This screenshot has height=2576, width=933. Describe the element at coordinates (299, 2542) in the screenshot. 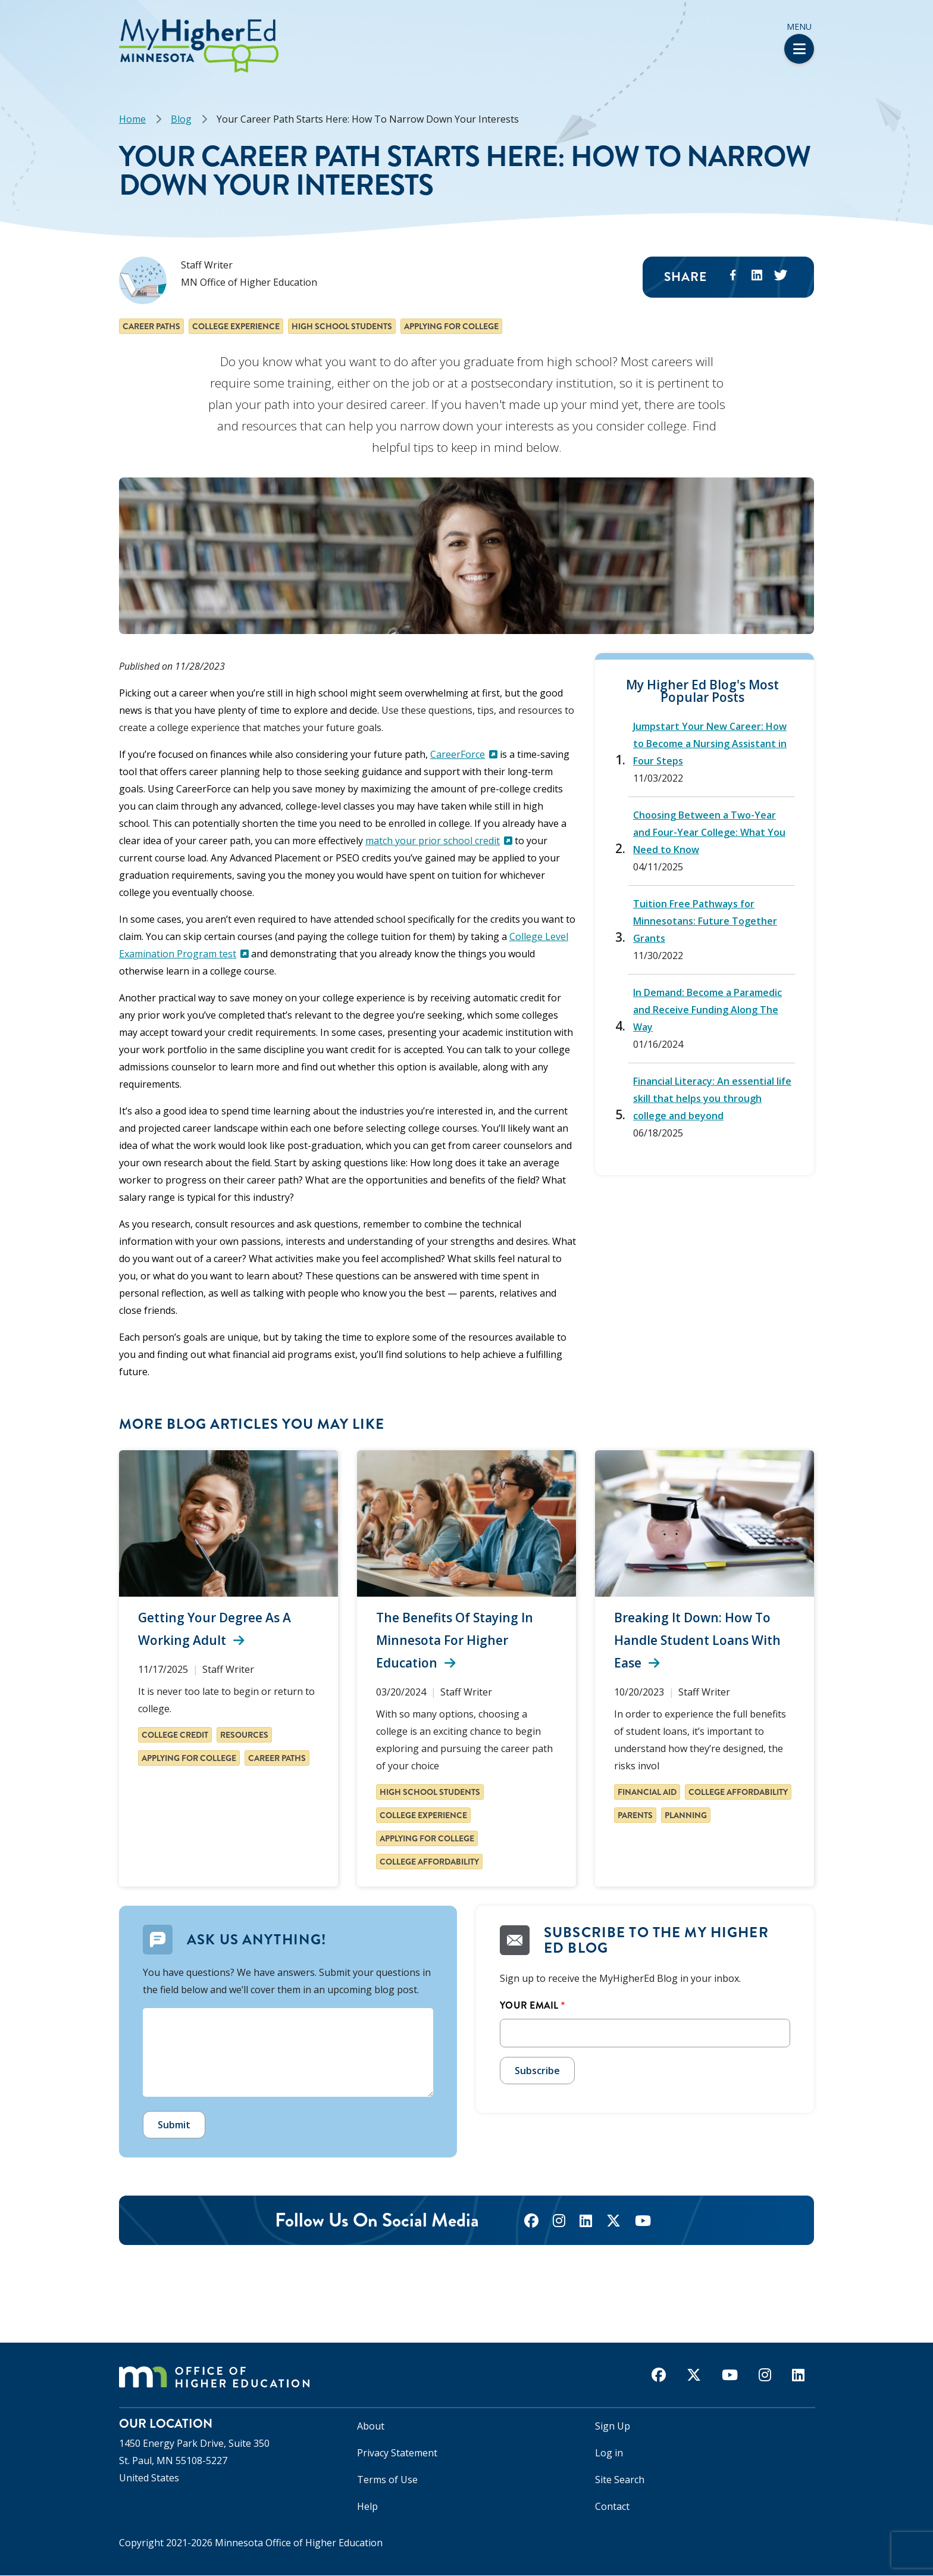

I see `Minnesota Office of Higher Education` at that location.